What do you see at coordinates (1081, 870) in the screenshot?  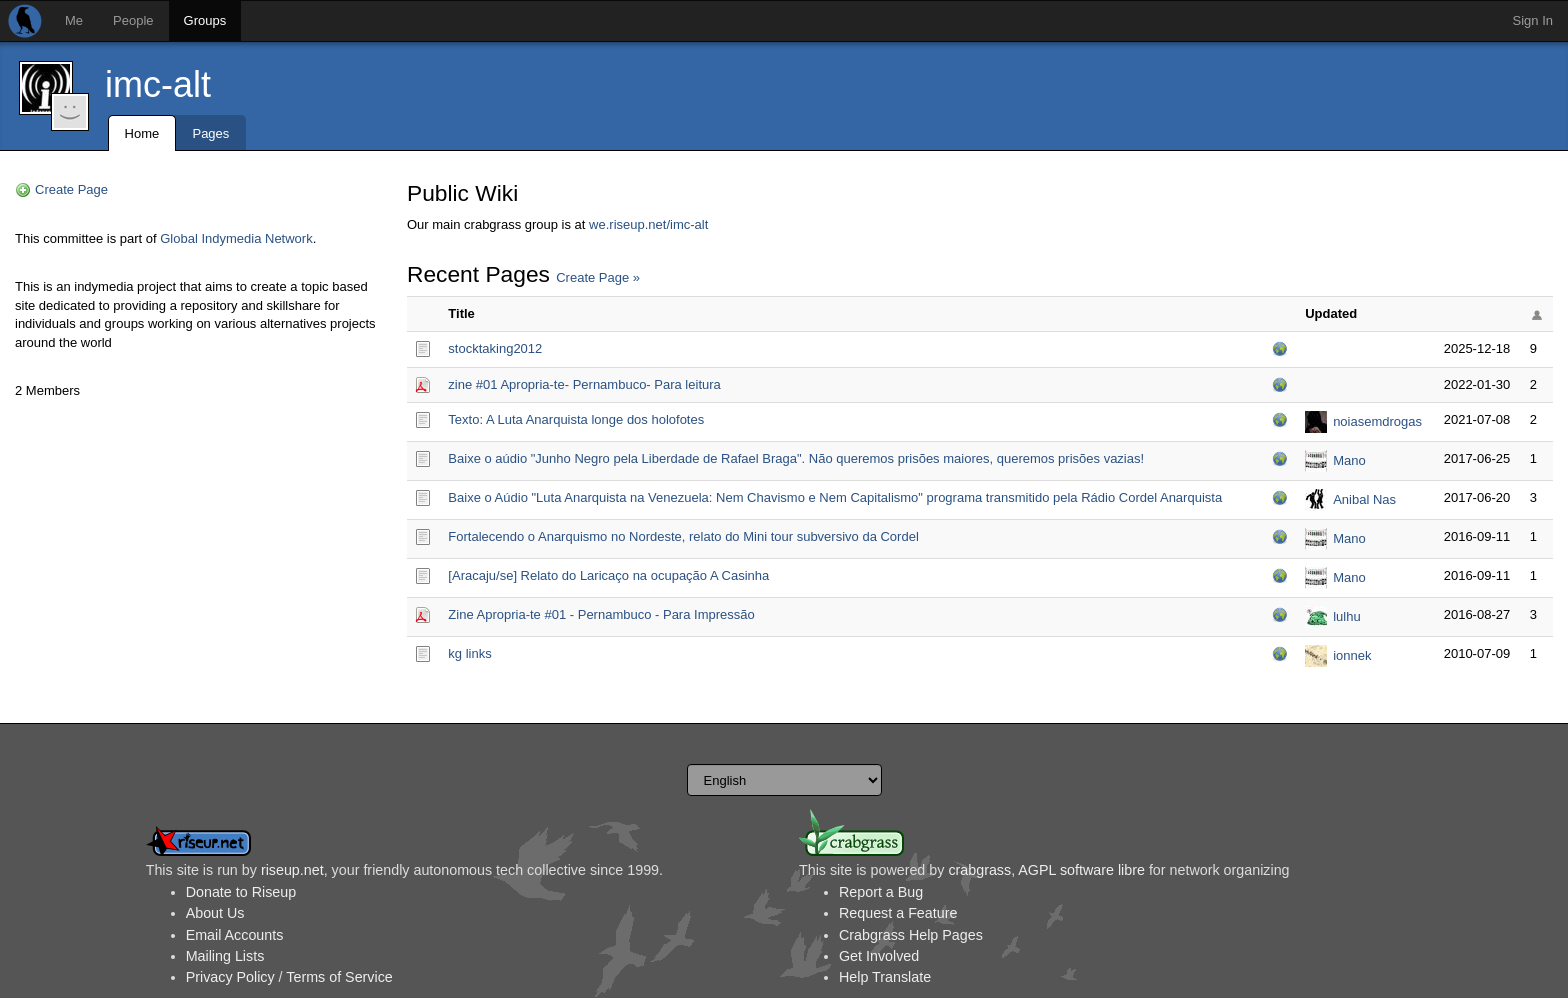 I see `AGPL software libre` at bounding box center [1081, 870].